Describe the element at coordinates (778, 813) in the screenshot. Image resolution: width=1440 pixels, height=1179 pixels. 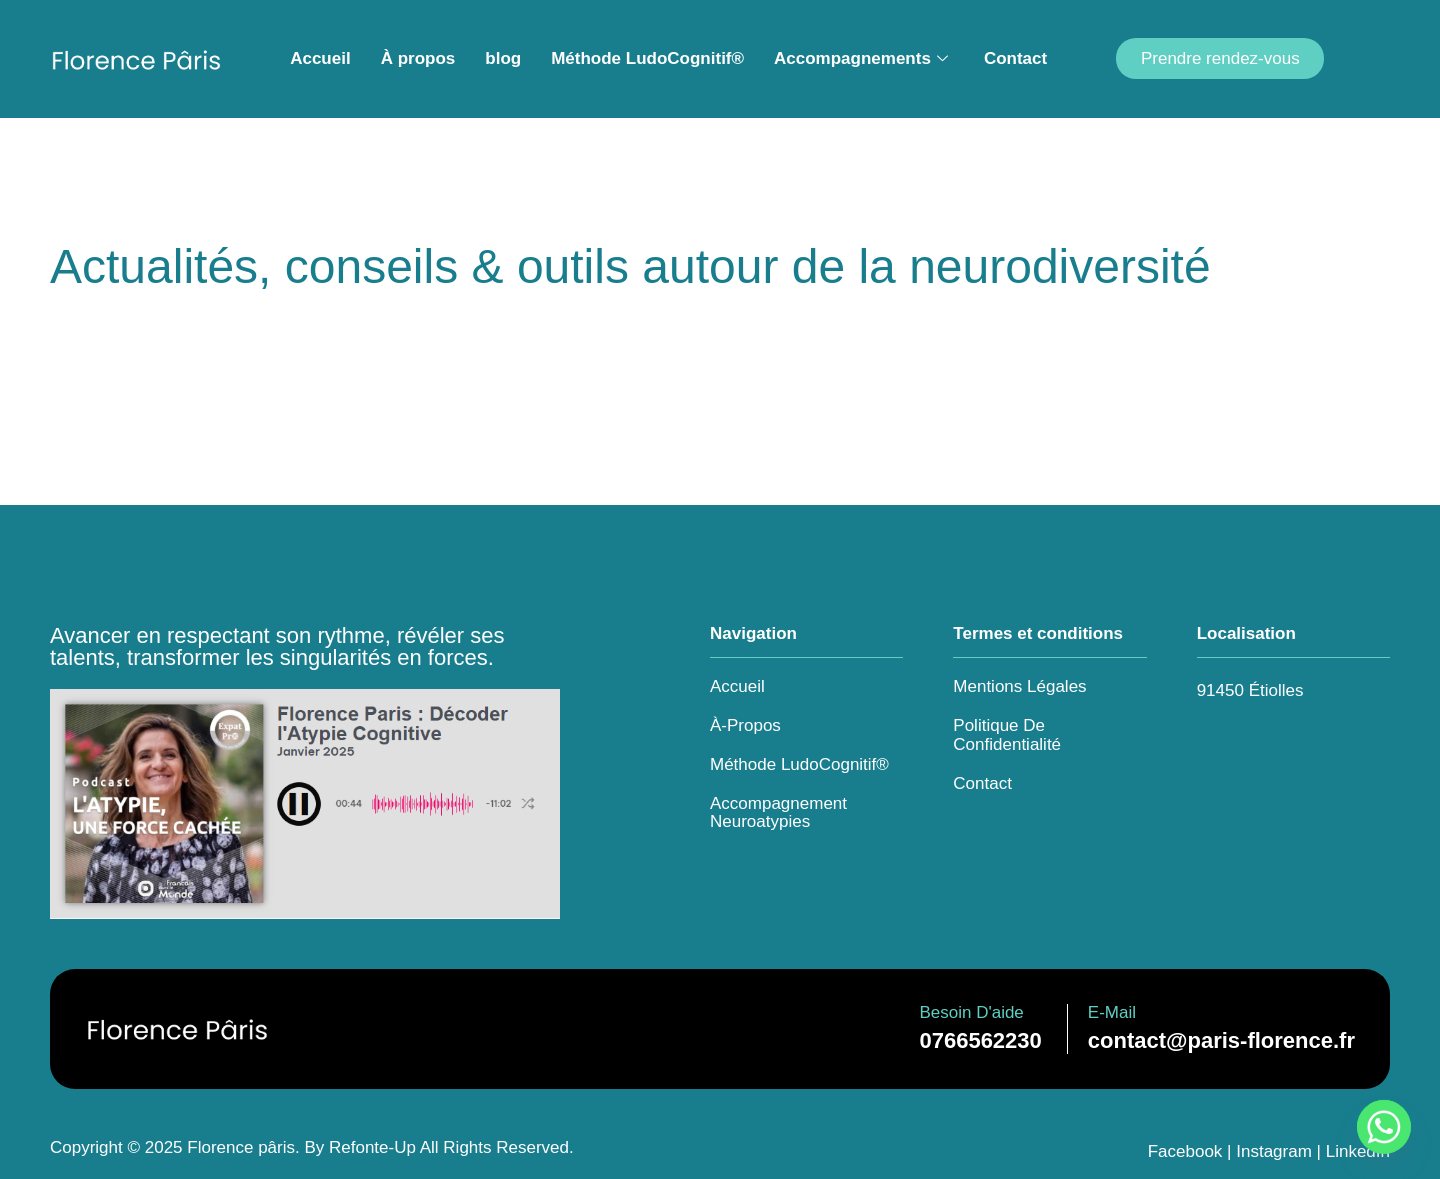
I see `Accompagnement Neuroatypies` at that location.